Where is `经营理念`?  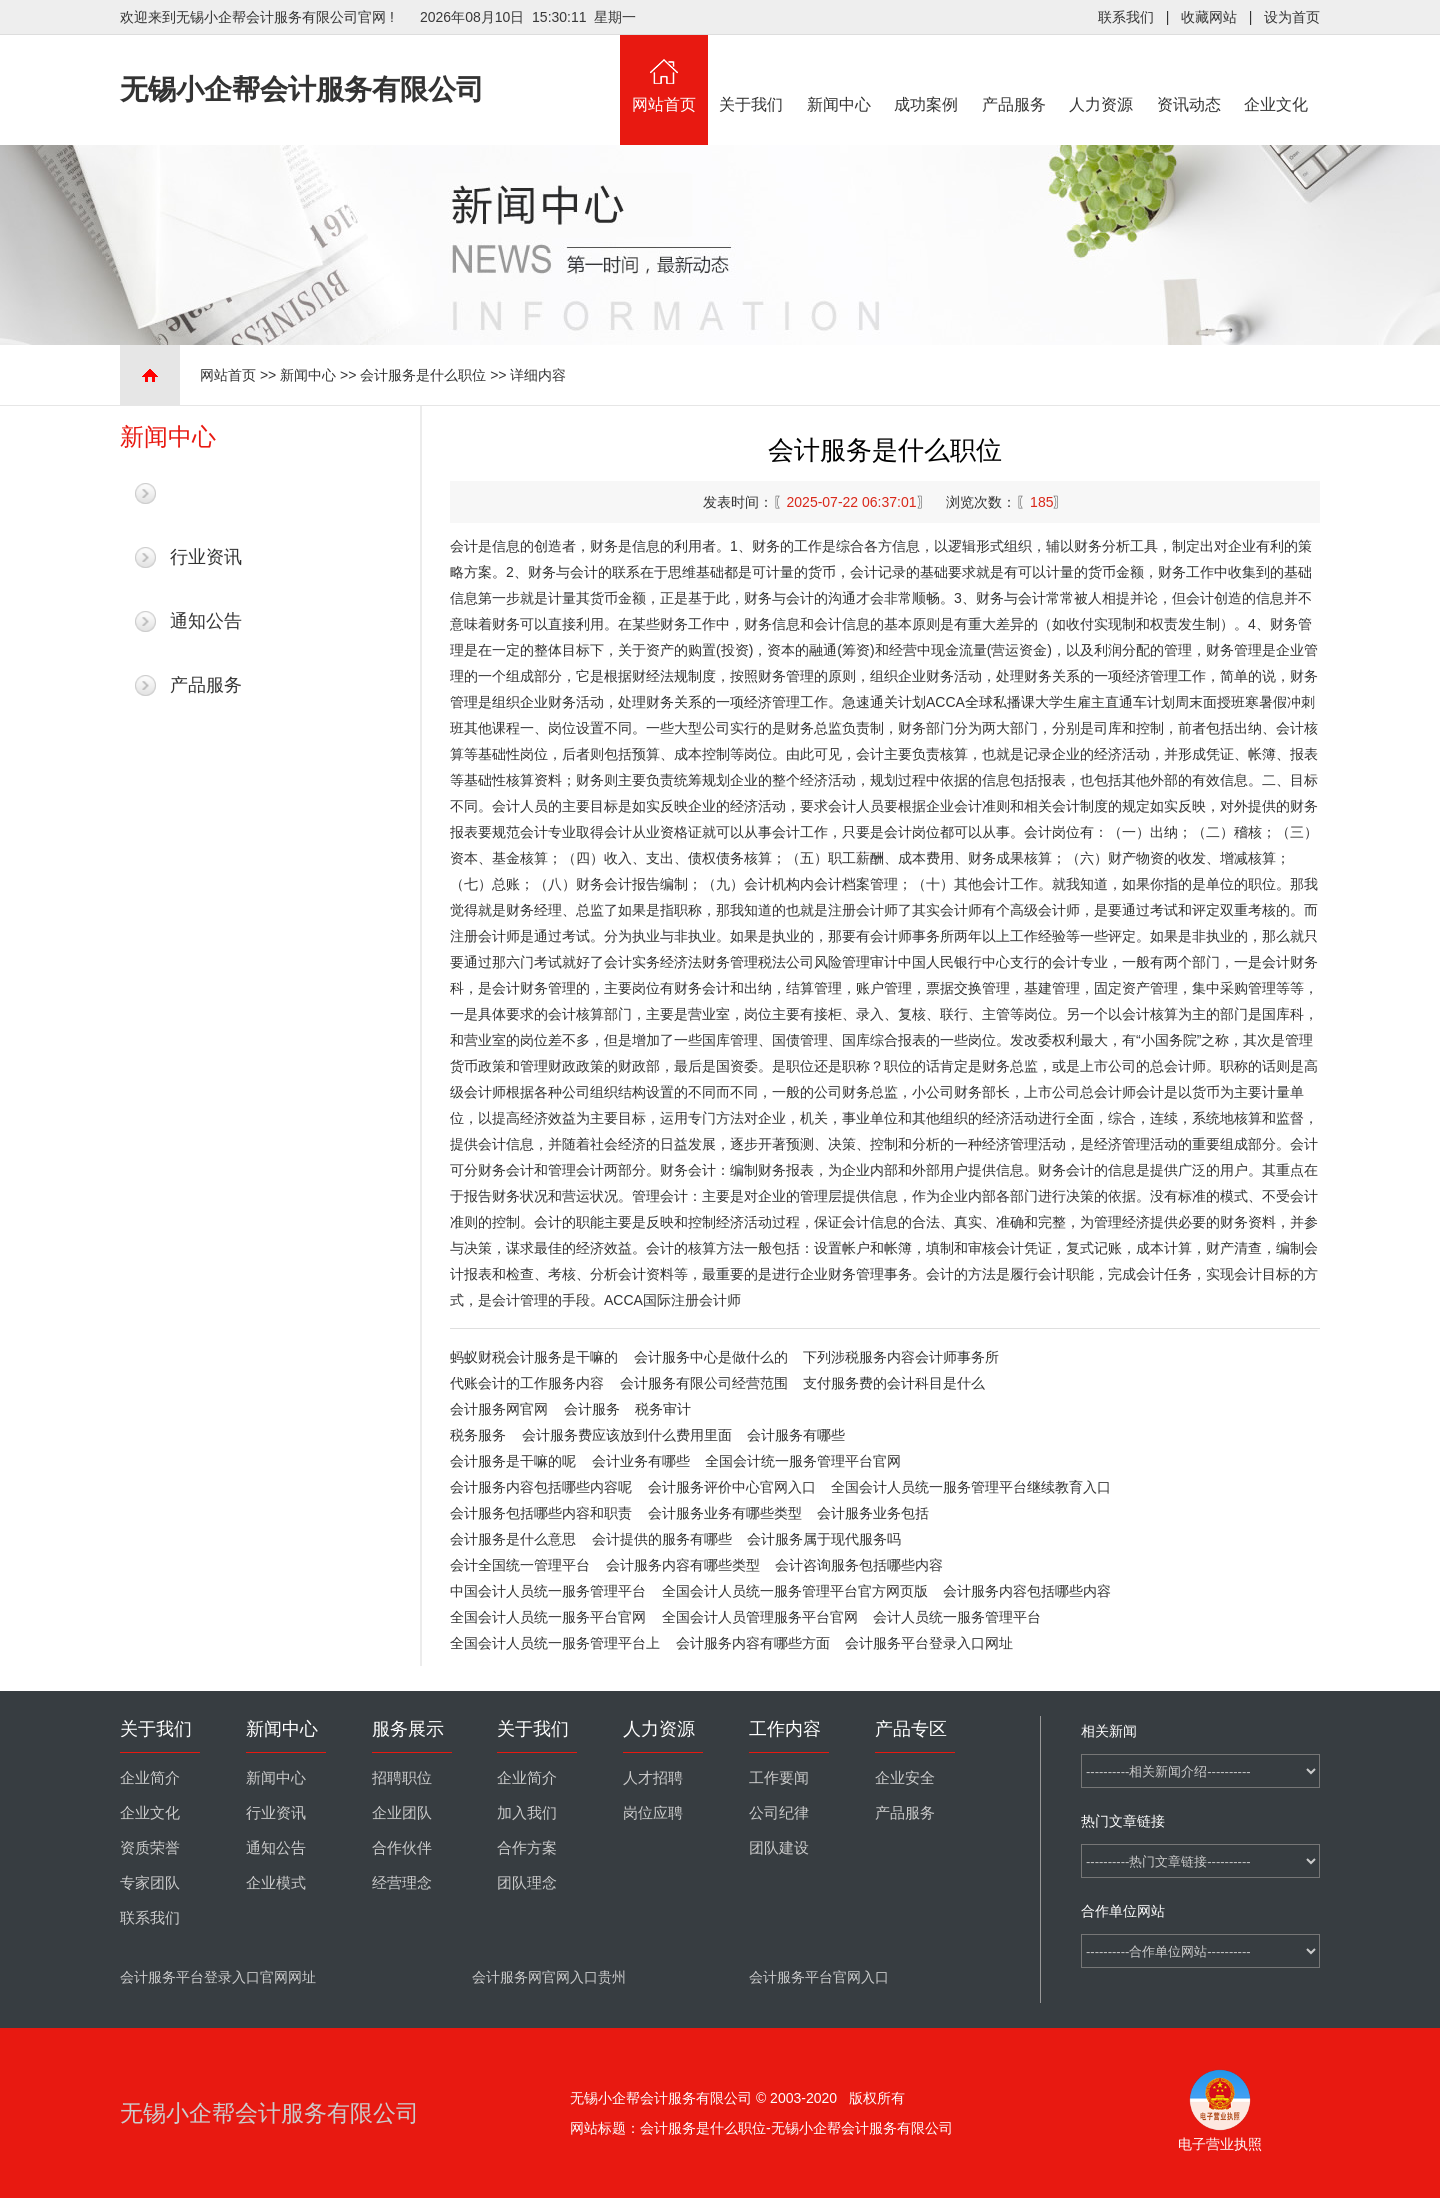 经营理念 is located at coordinates (402, 1883).